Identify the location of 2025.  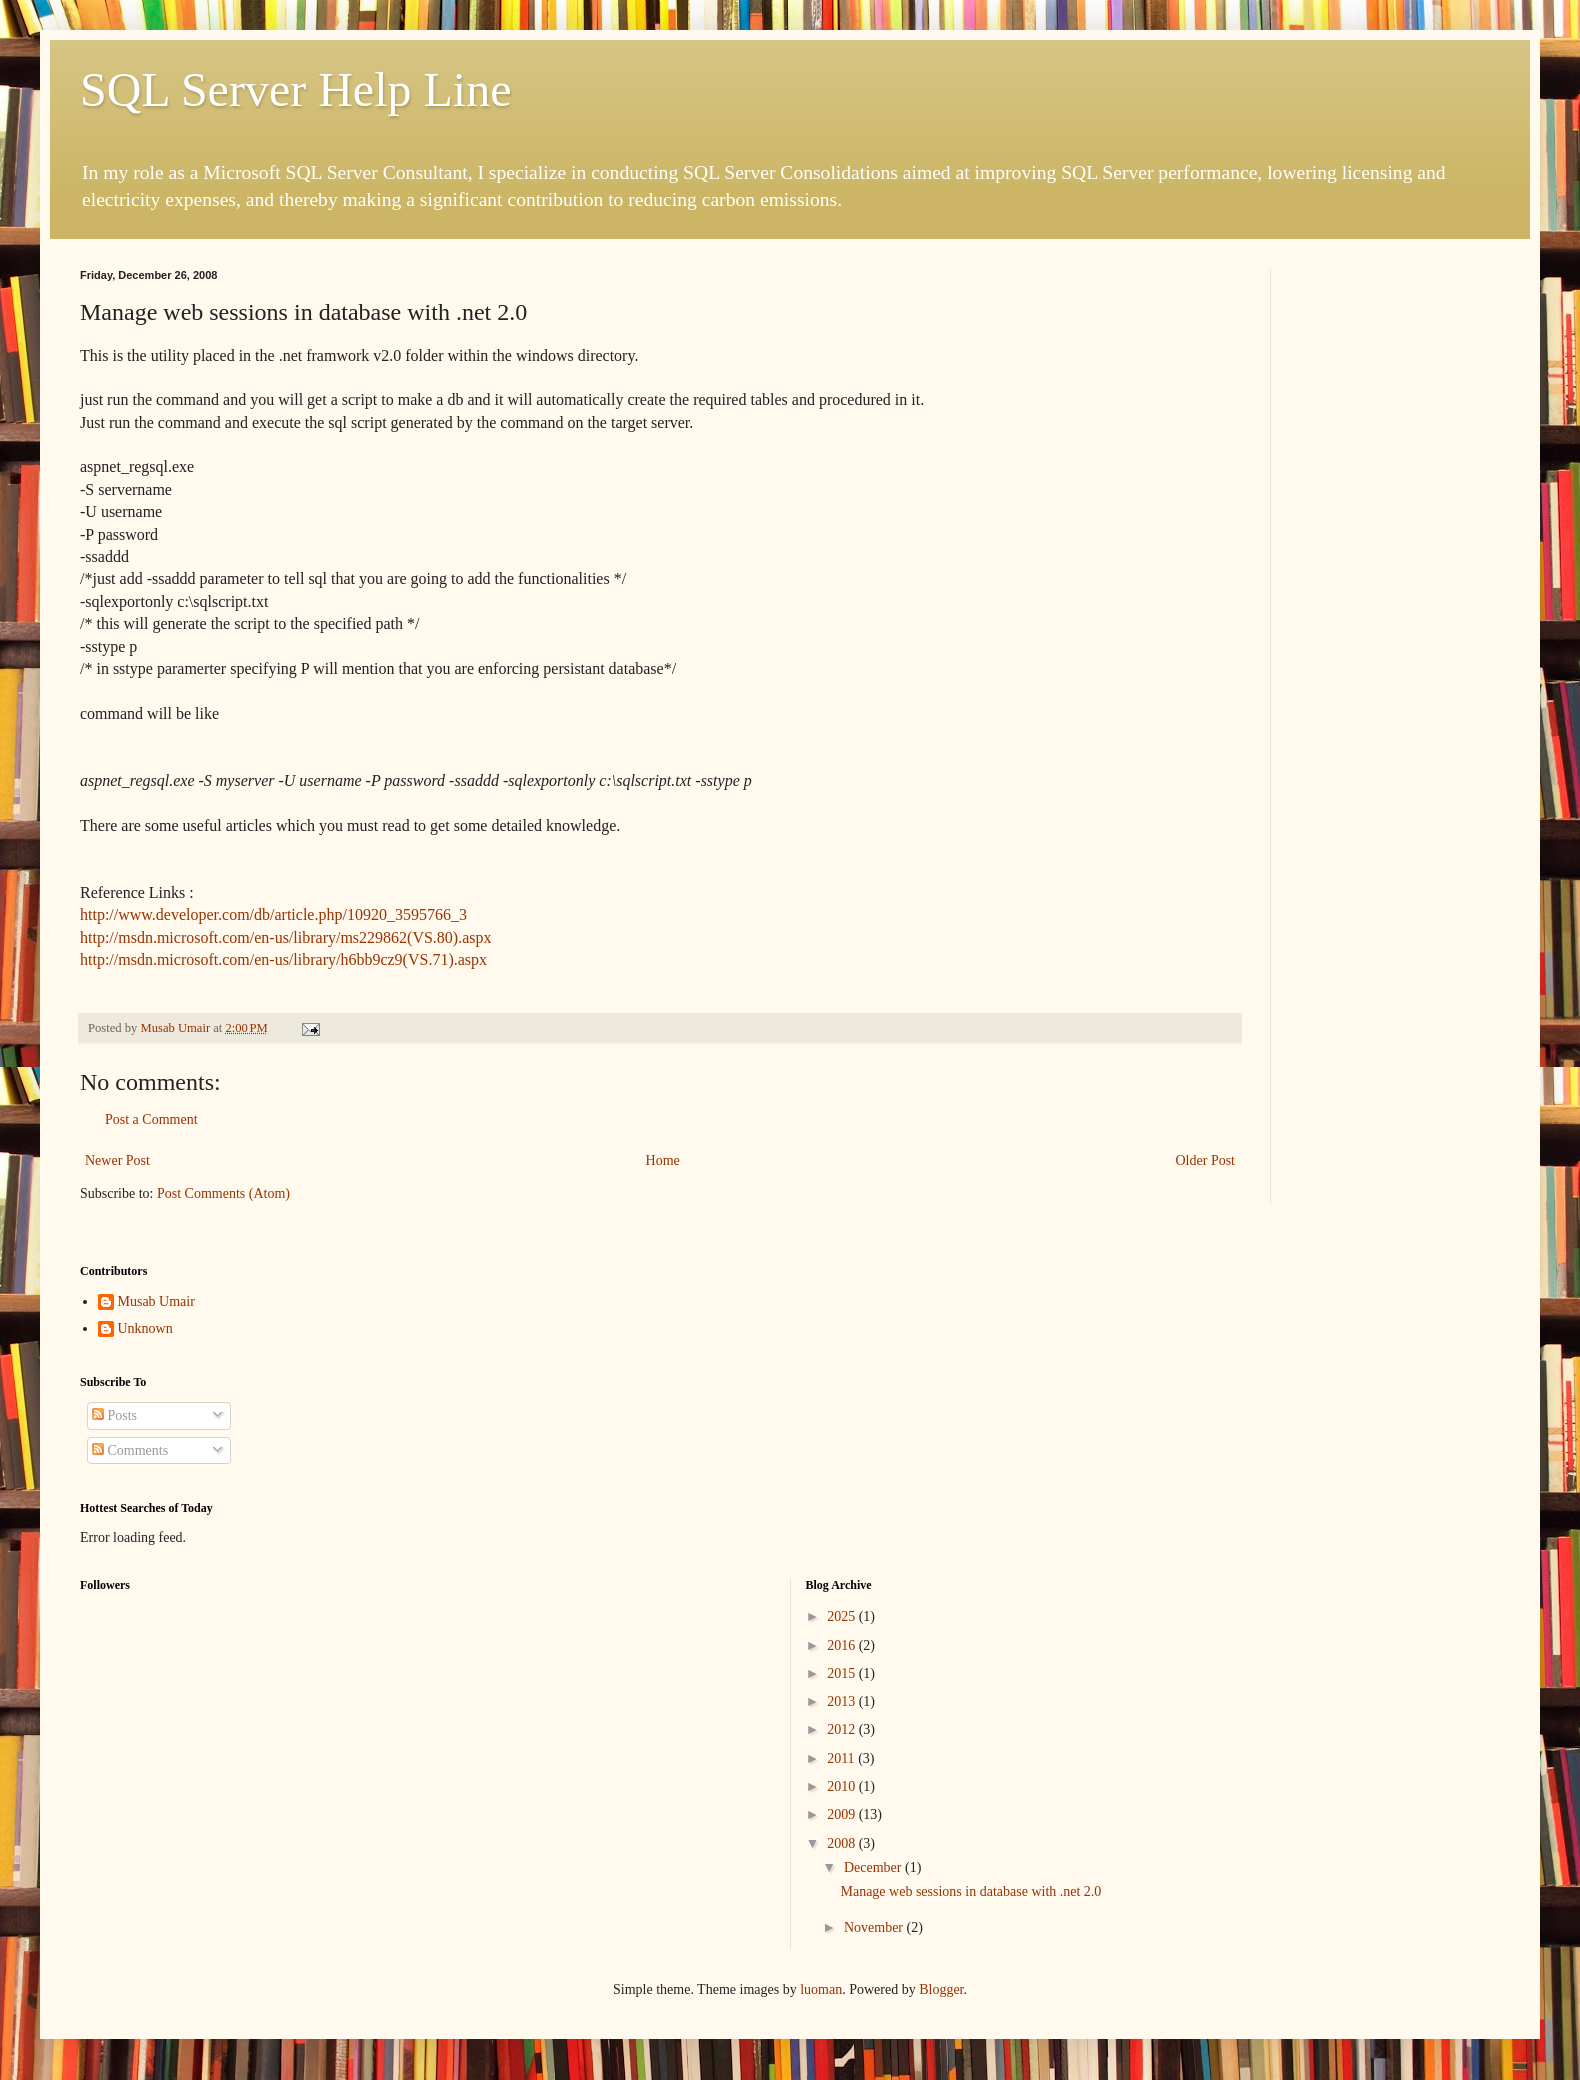
(843, 1616).